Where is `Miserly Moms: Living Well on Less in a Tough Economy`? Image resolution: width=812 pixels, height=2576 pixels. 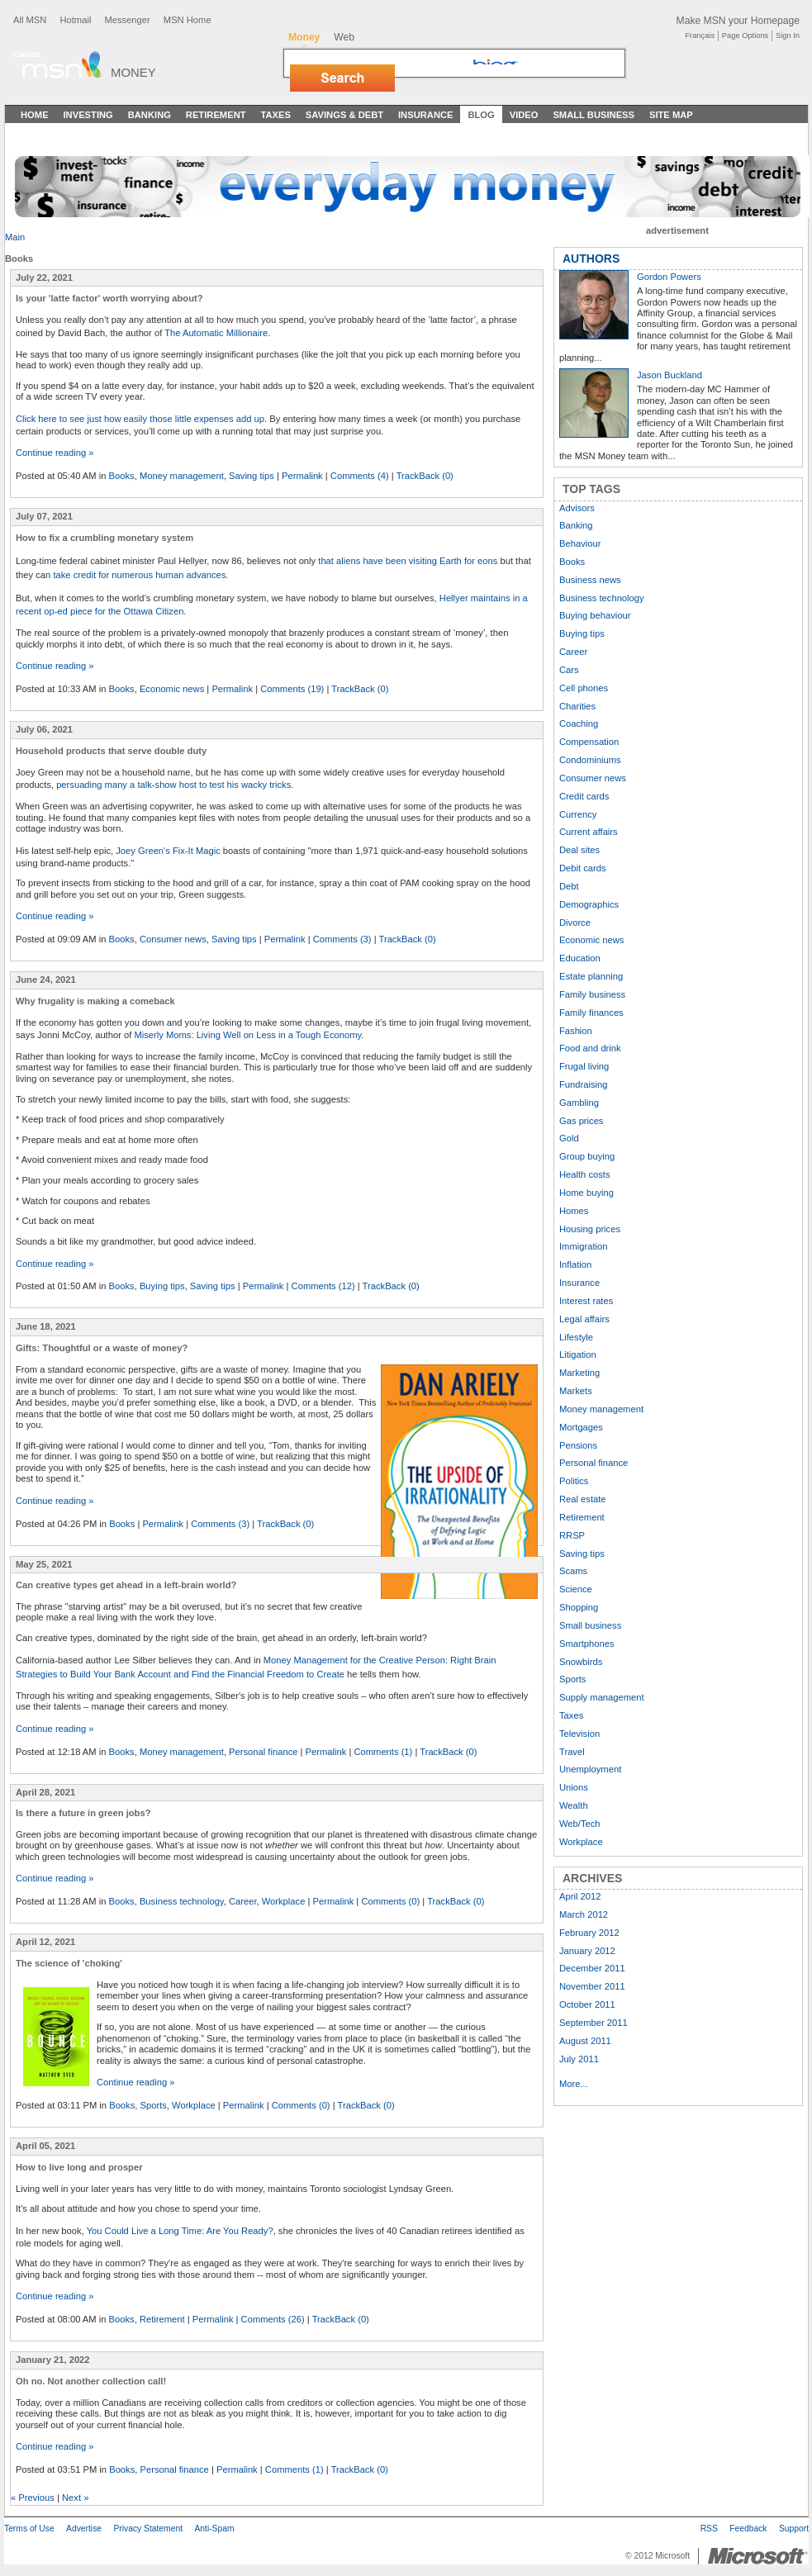 Miserly Moms: Living Well on Less in a Tough Economy is located at coordinates (247, 1035).